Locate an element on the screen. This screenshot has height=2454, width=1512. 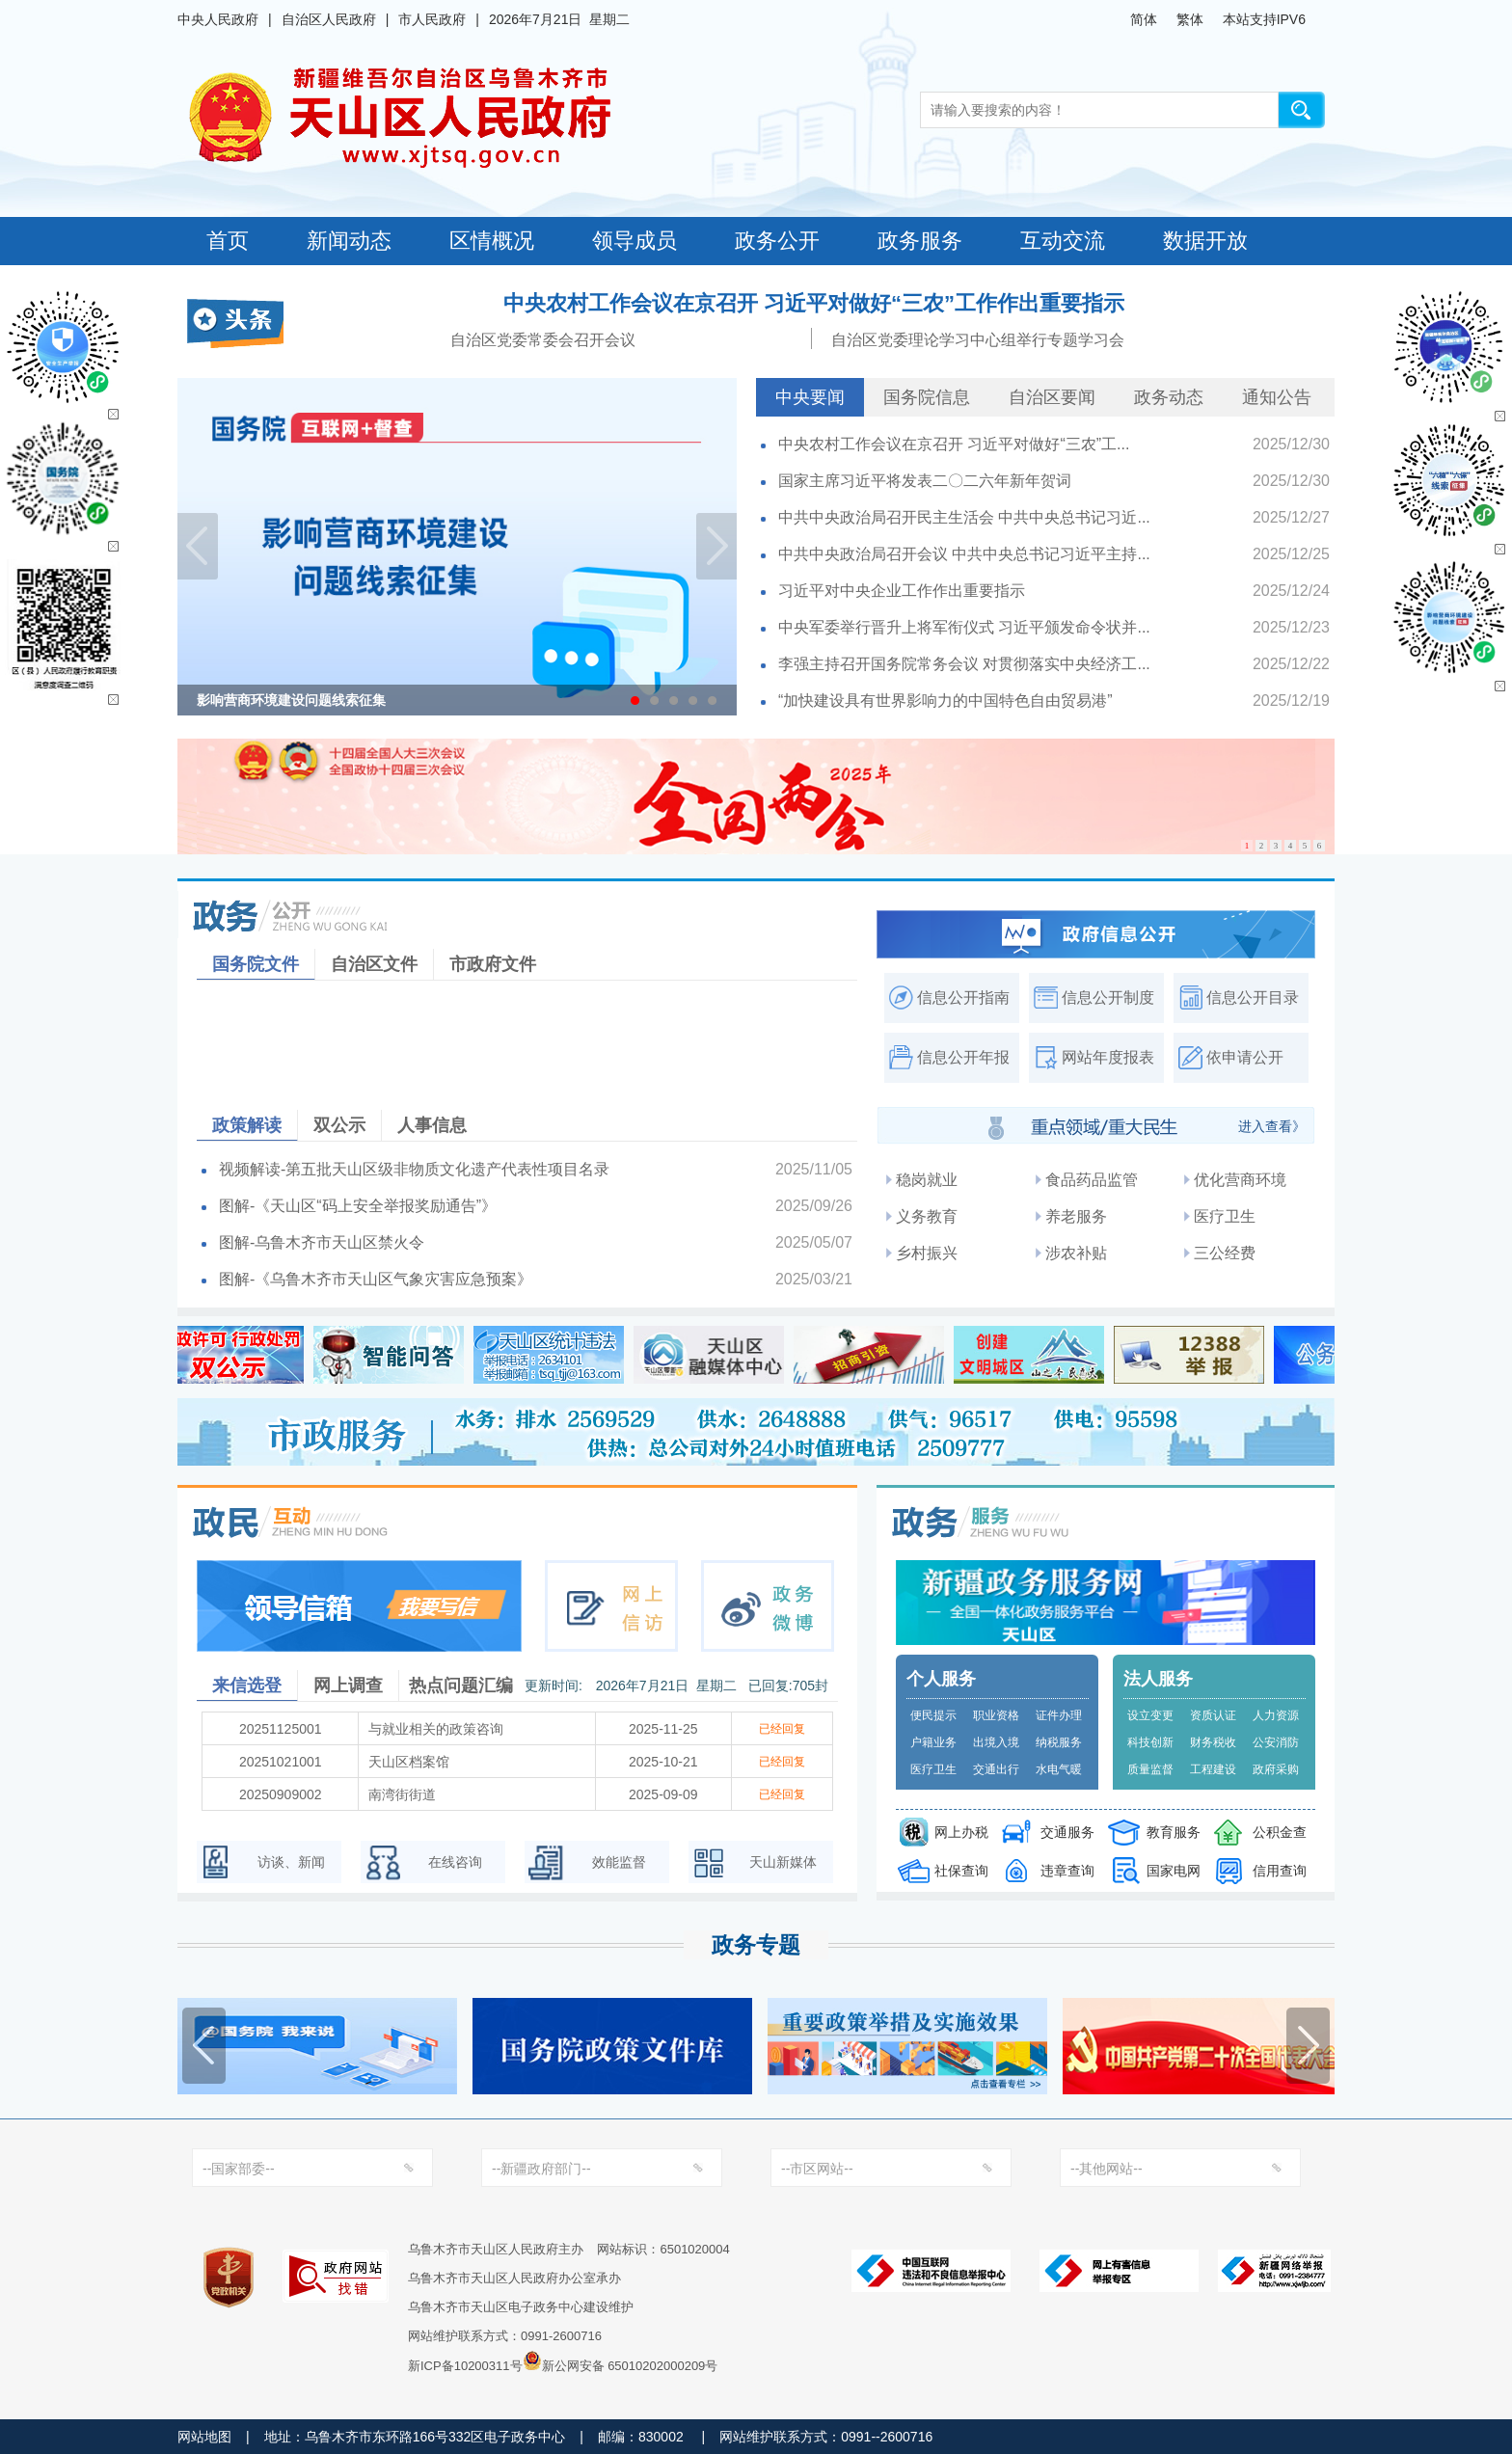
来信选登 is located at coordinates (247, 1685).